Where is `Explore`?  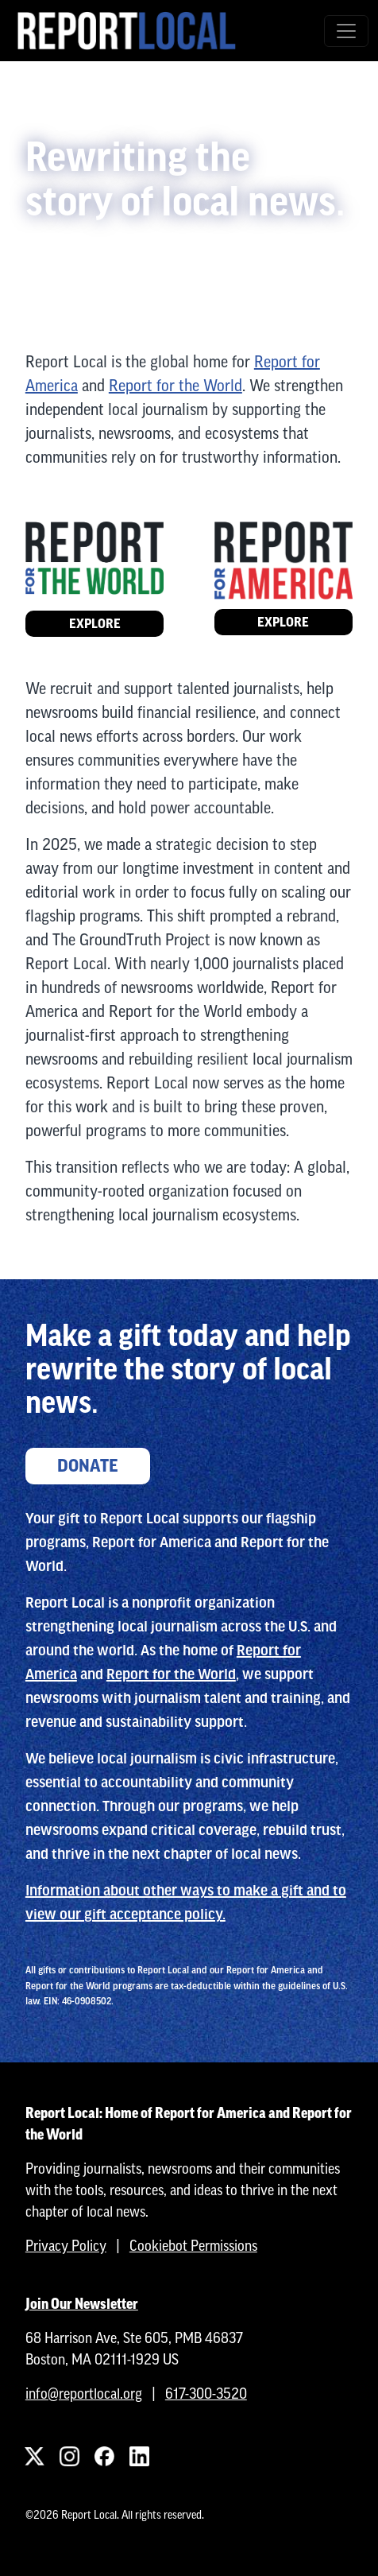
Explore is located at coordinates (95, 623).